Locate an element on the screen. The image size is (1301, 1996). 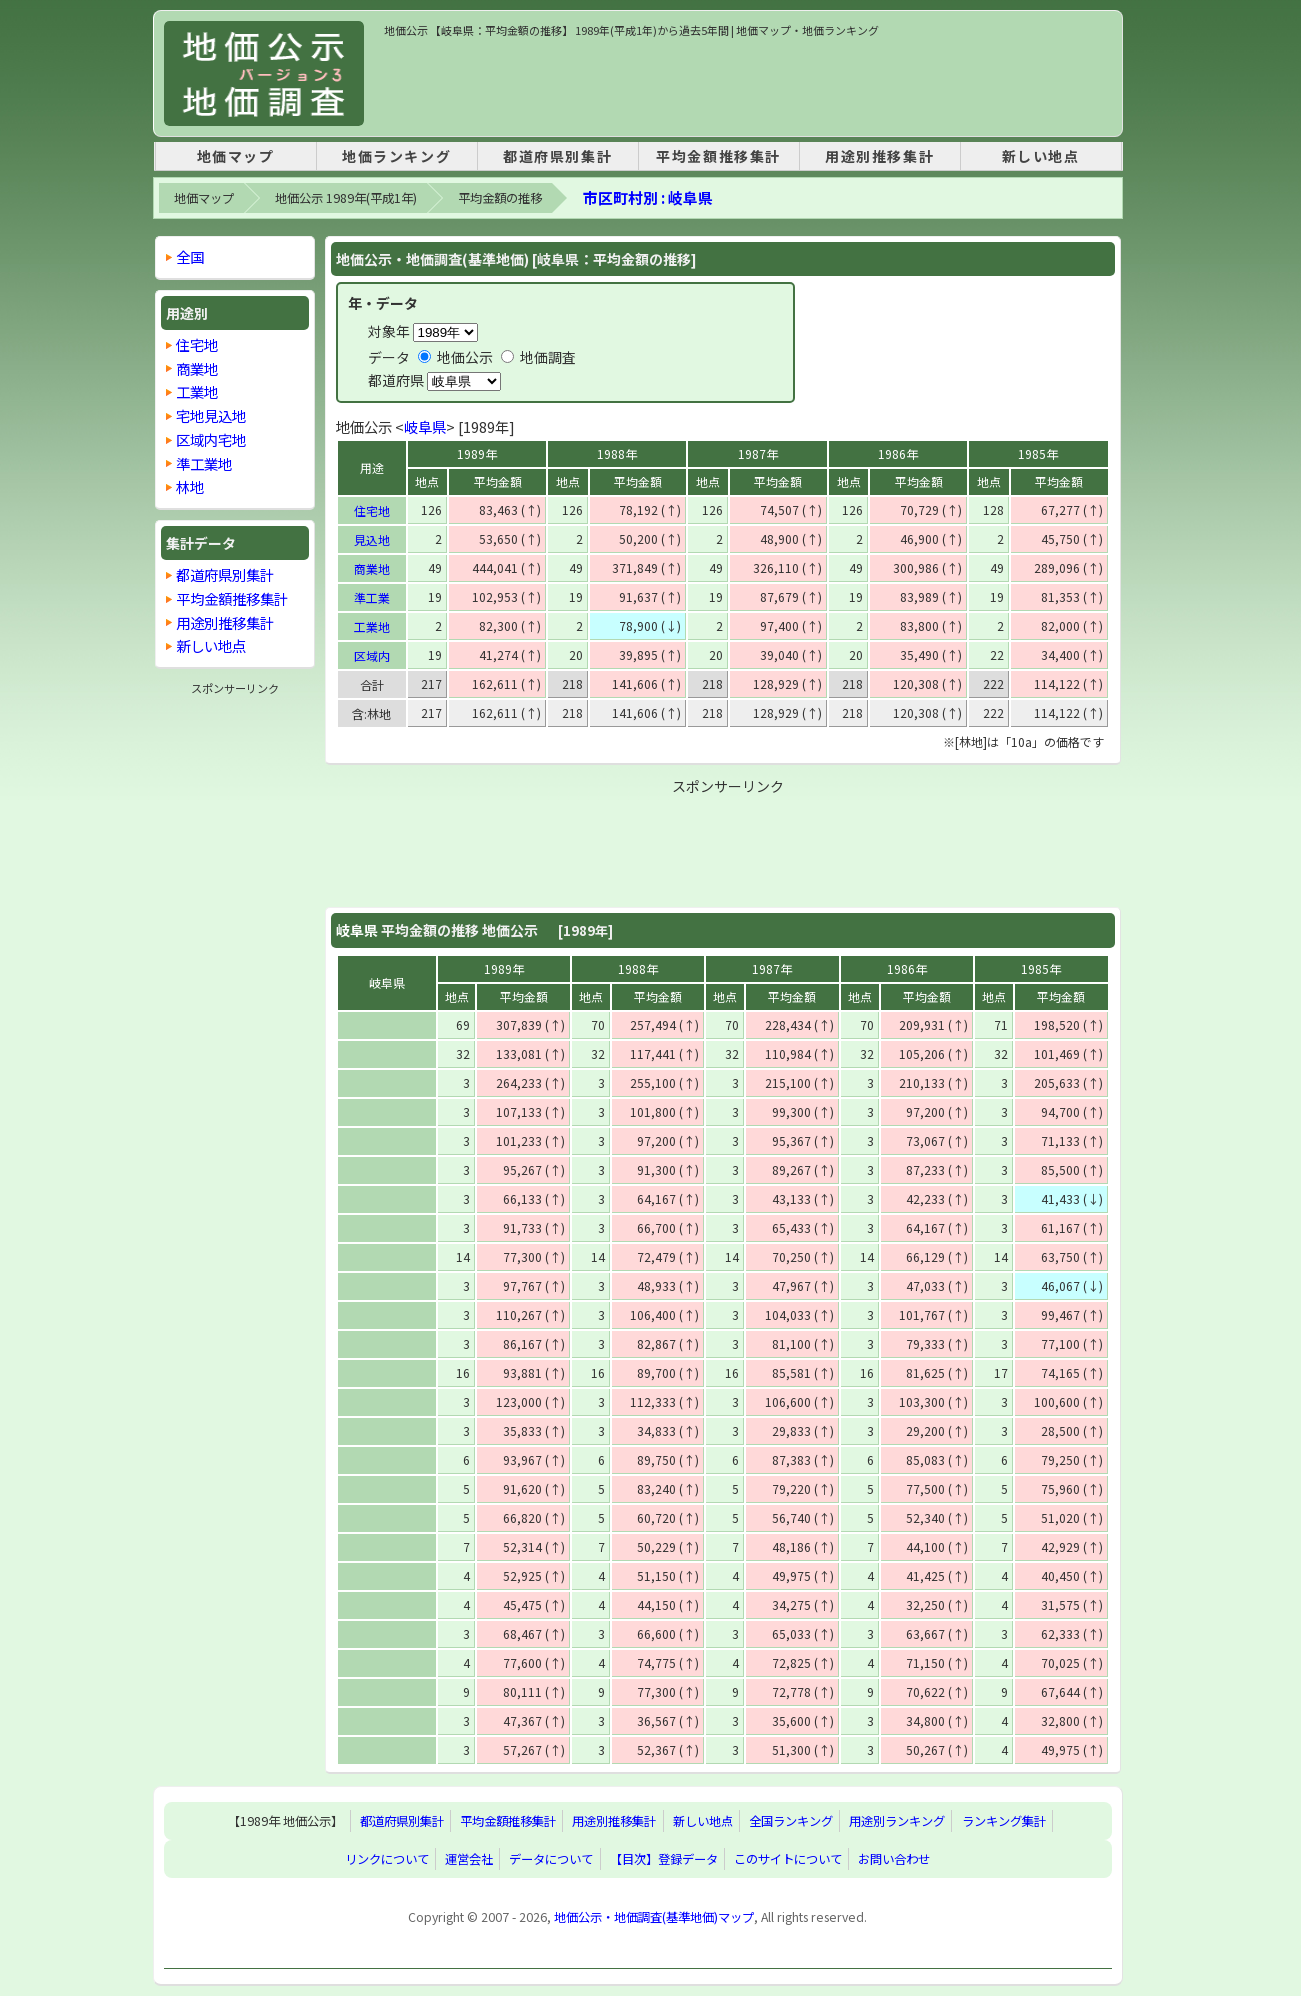
このサイトについて is located at coordinates (788, 1859).